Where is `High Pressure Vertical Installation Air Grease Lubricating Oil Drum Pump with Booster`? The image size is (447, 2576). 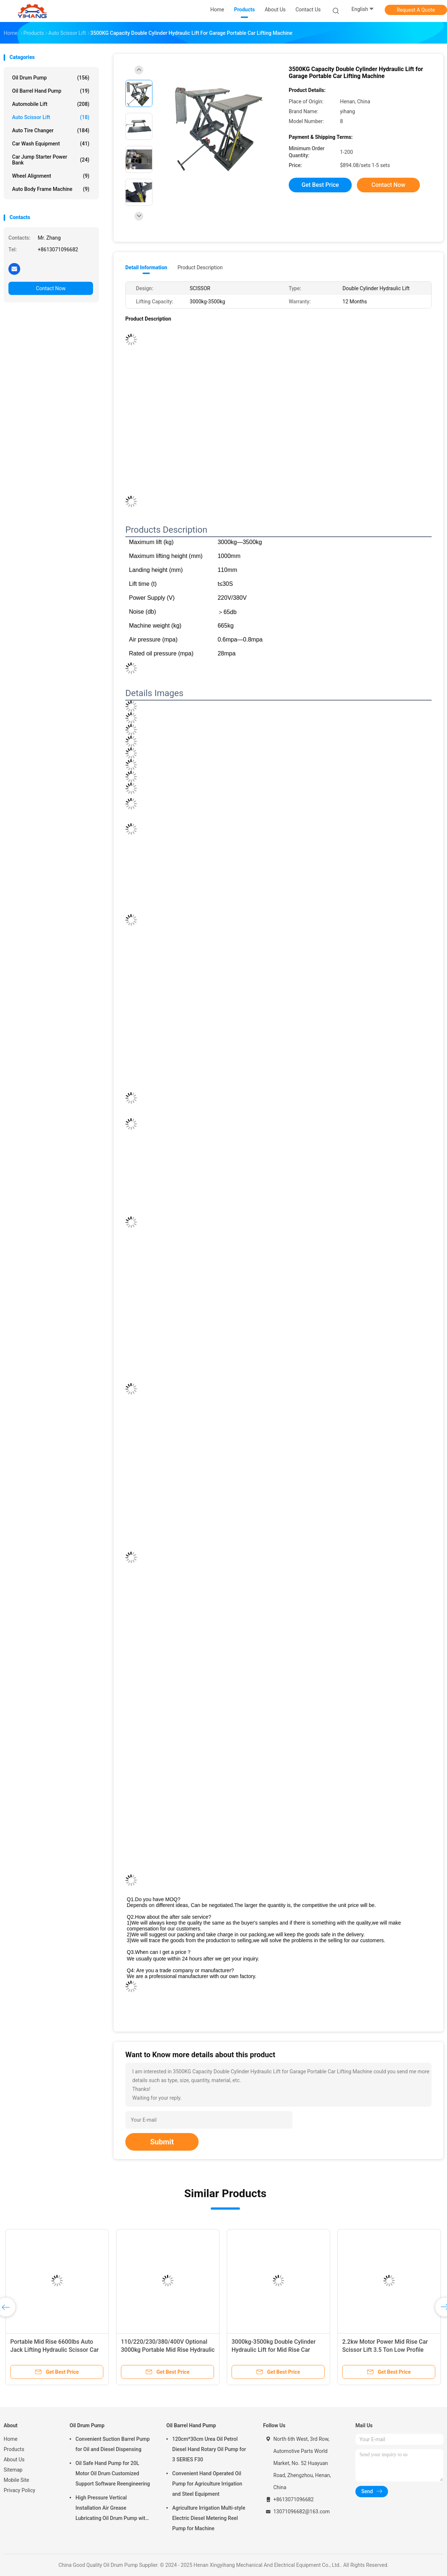 High Pressure Vertical Installation Air Grease Lubricating Oil Drum Pump with Booster is located at coordinates (111, 2509).